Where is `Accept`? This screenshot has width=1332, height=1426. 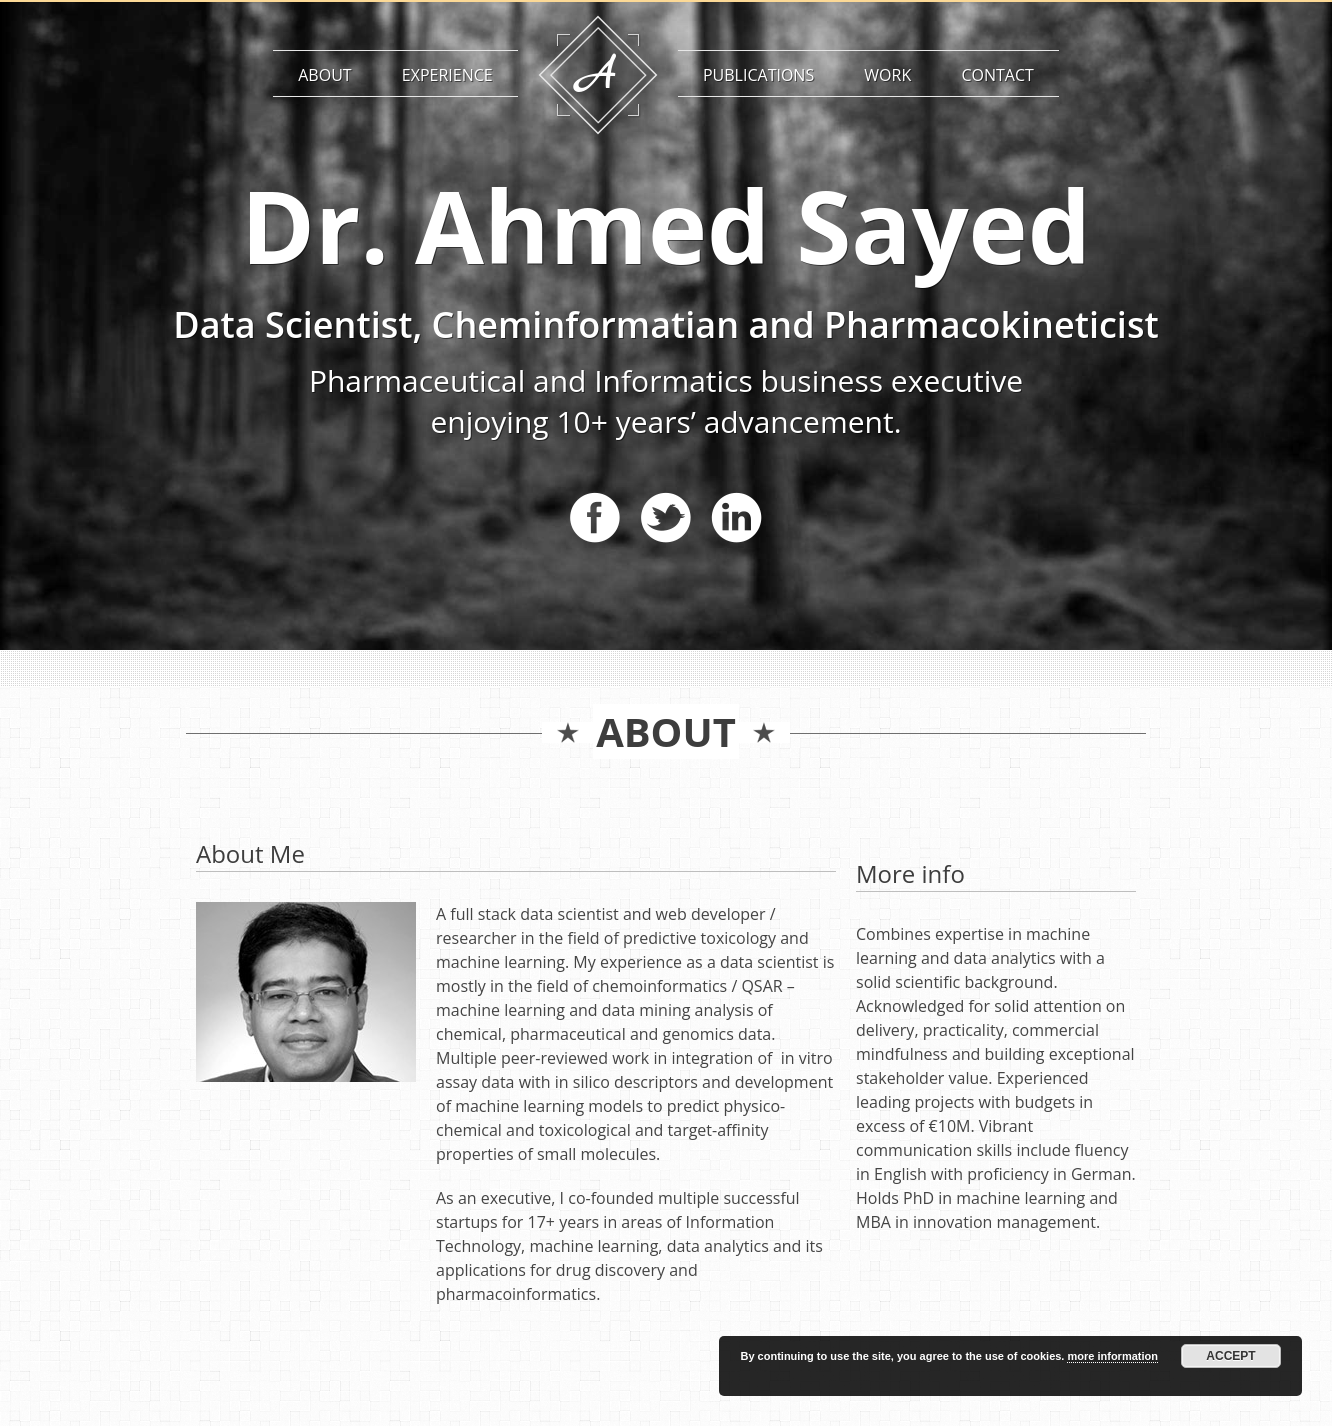
Accept is located at coordinates (1230, 1356).